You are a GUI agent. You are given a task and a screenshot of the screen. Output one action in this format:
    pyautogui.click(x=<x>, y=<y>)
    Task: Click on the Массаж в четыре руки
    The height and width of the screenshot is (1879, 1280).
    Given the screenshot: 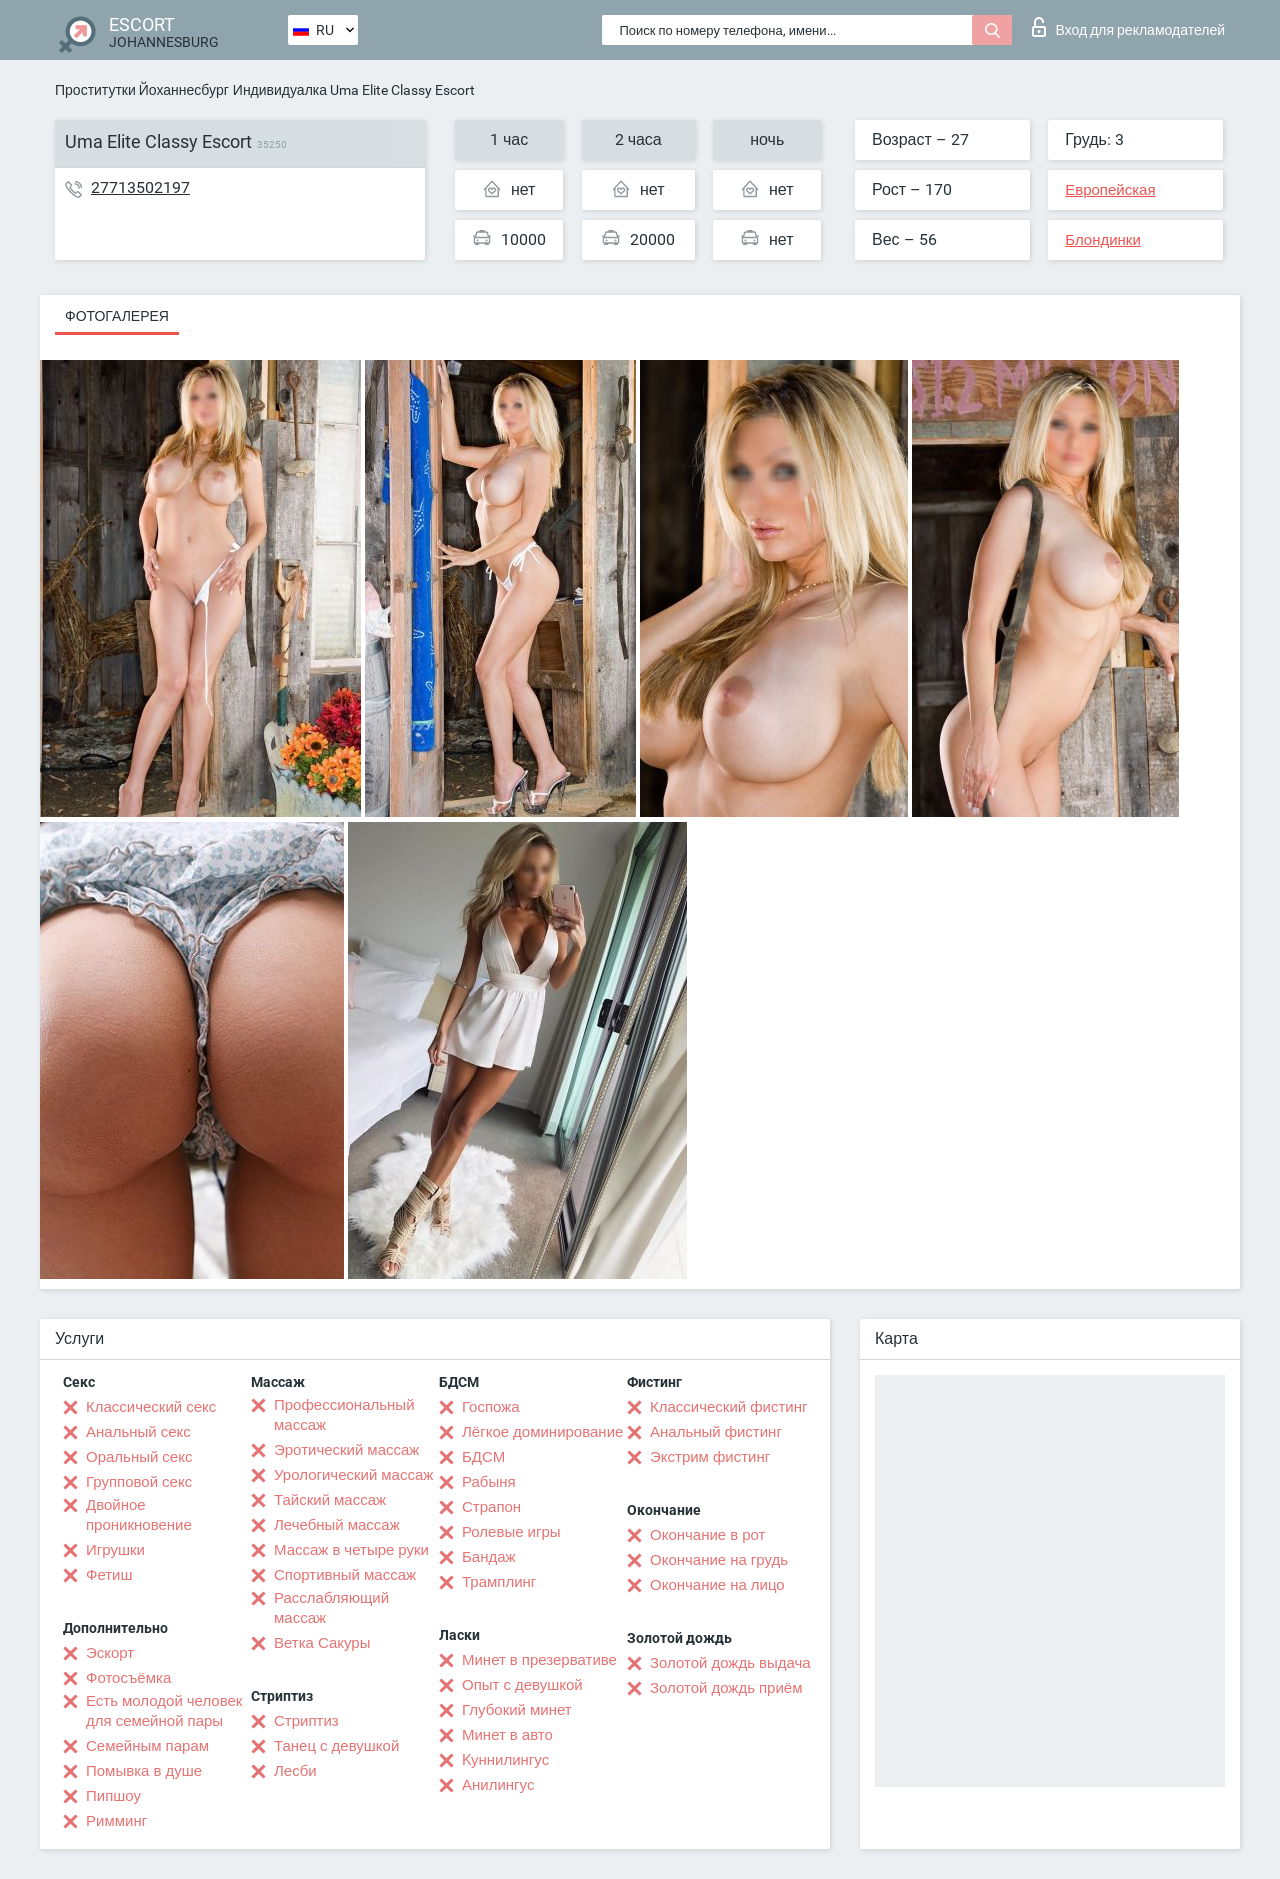 What is the action you would take?
    pyautogui.click(x=351, y=1550)
    